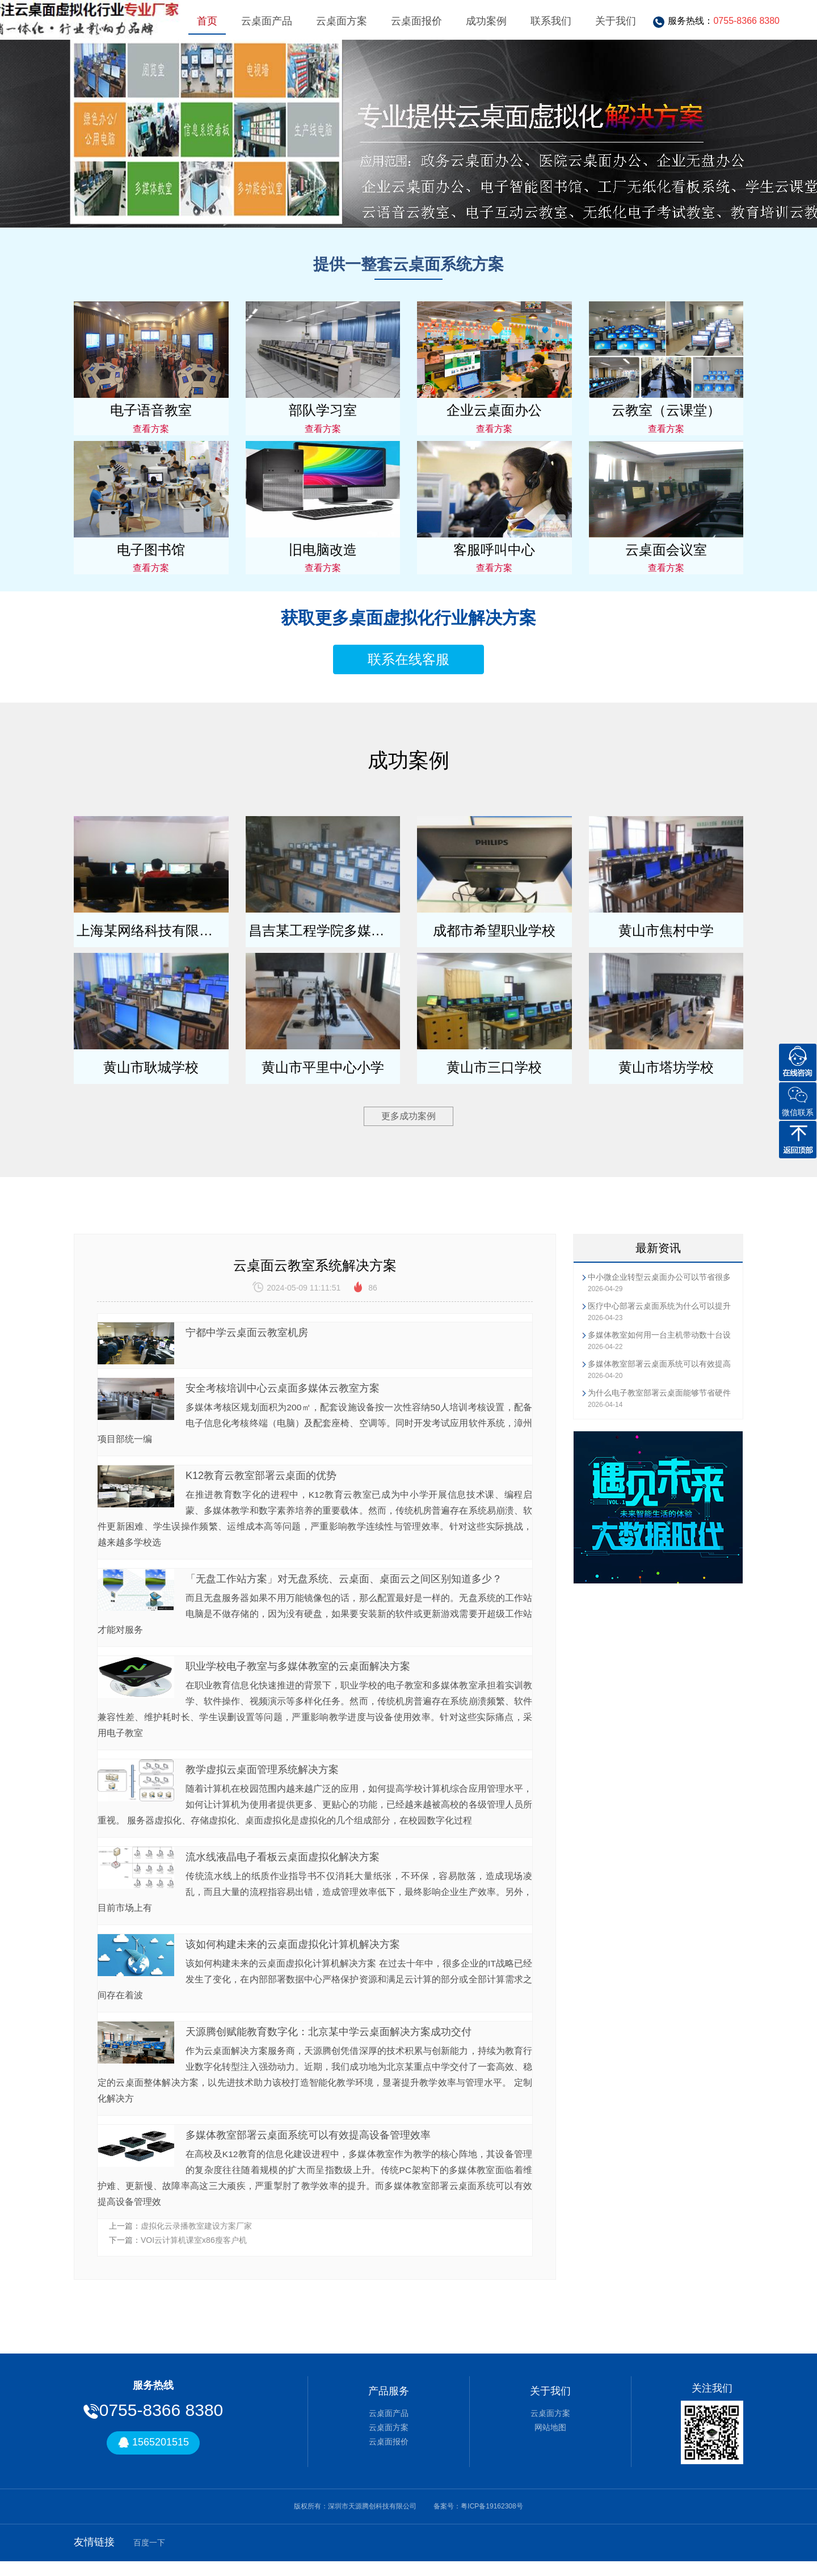 The height and width of the screenshot is (2576, 817). Describe the element at coordinates (207, 21) in the screenshot. I see `首页` at that location.